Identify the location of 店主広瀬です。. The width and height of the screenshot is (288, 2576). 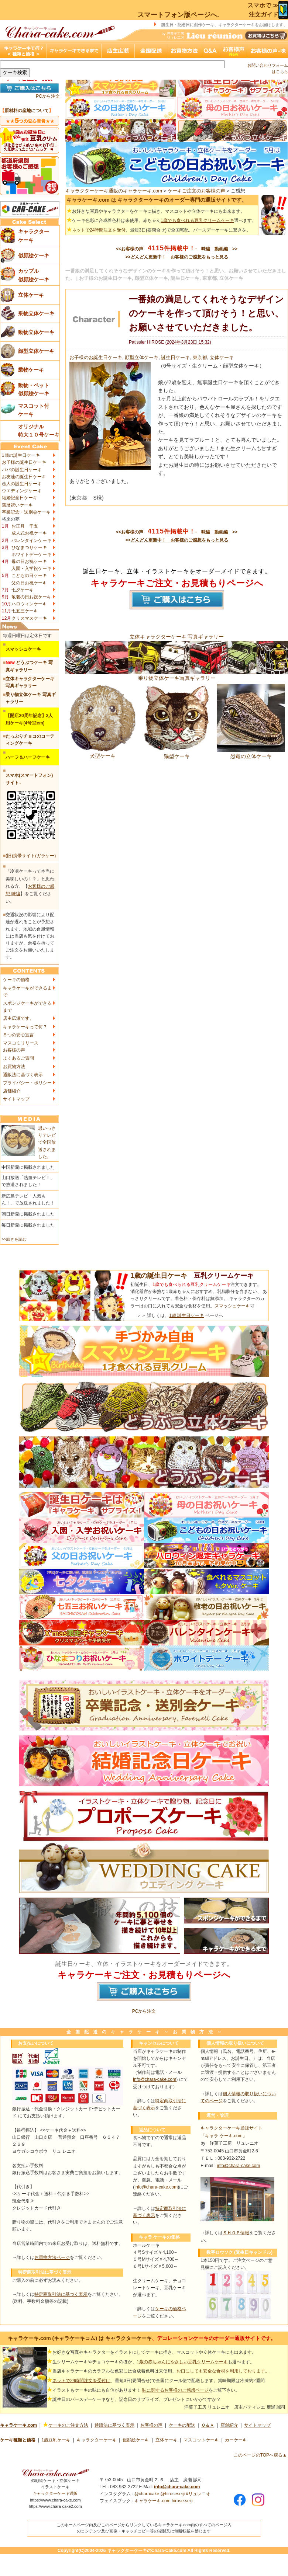
(18, 1018).